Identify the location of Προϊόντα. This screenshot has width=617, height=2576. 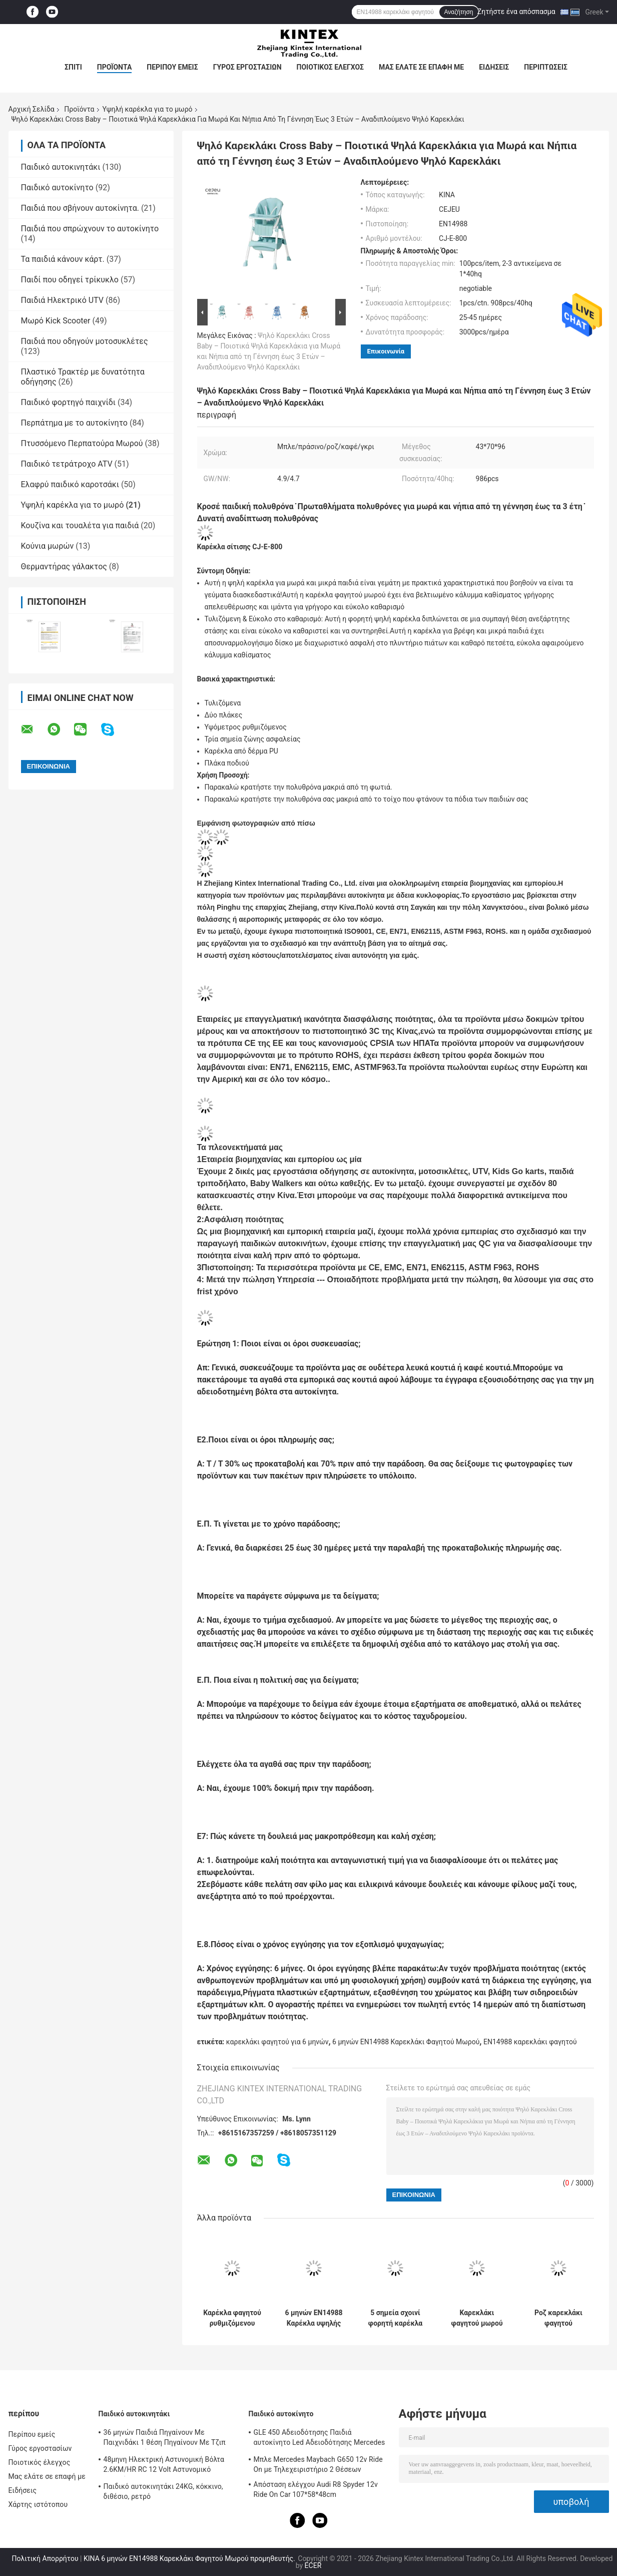
(114, 67).